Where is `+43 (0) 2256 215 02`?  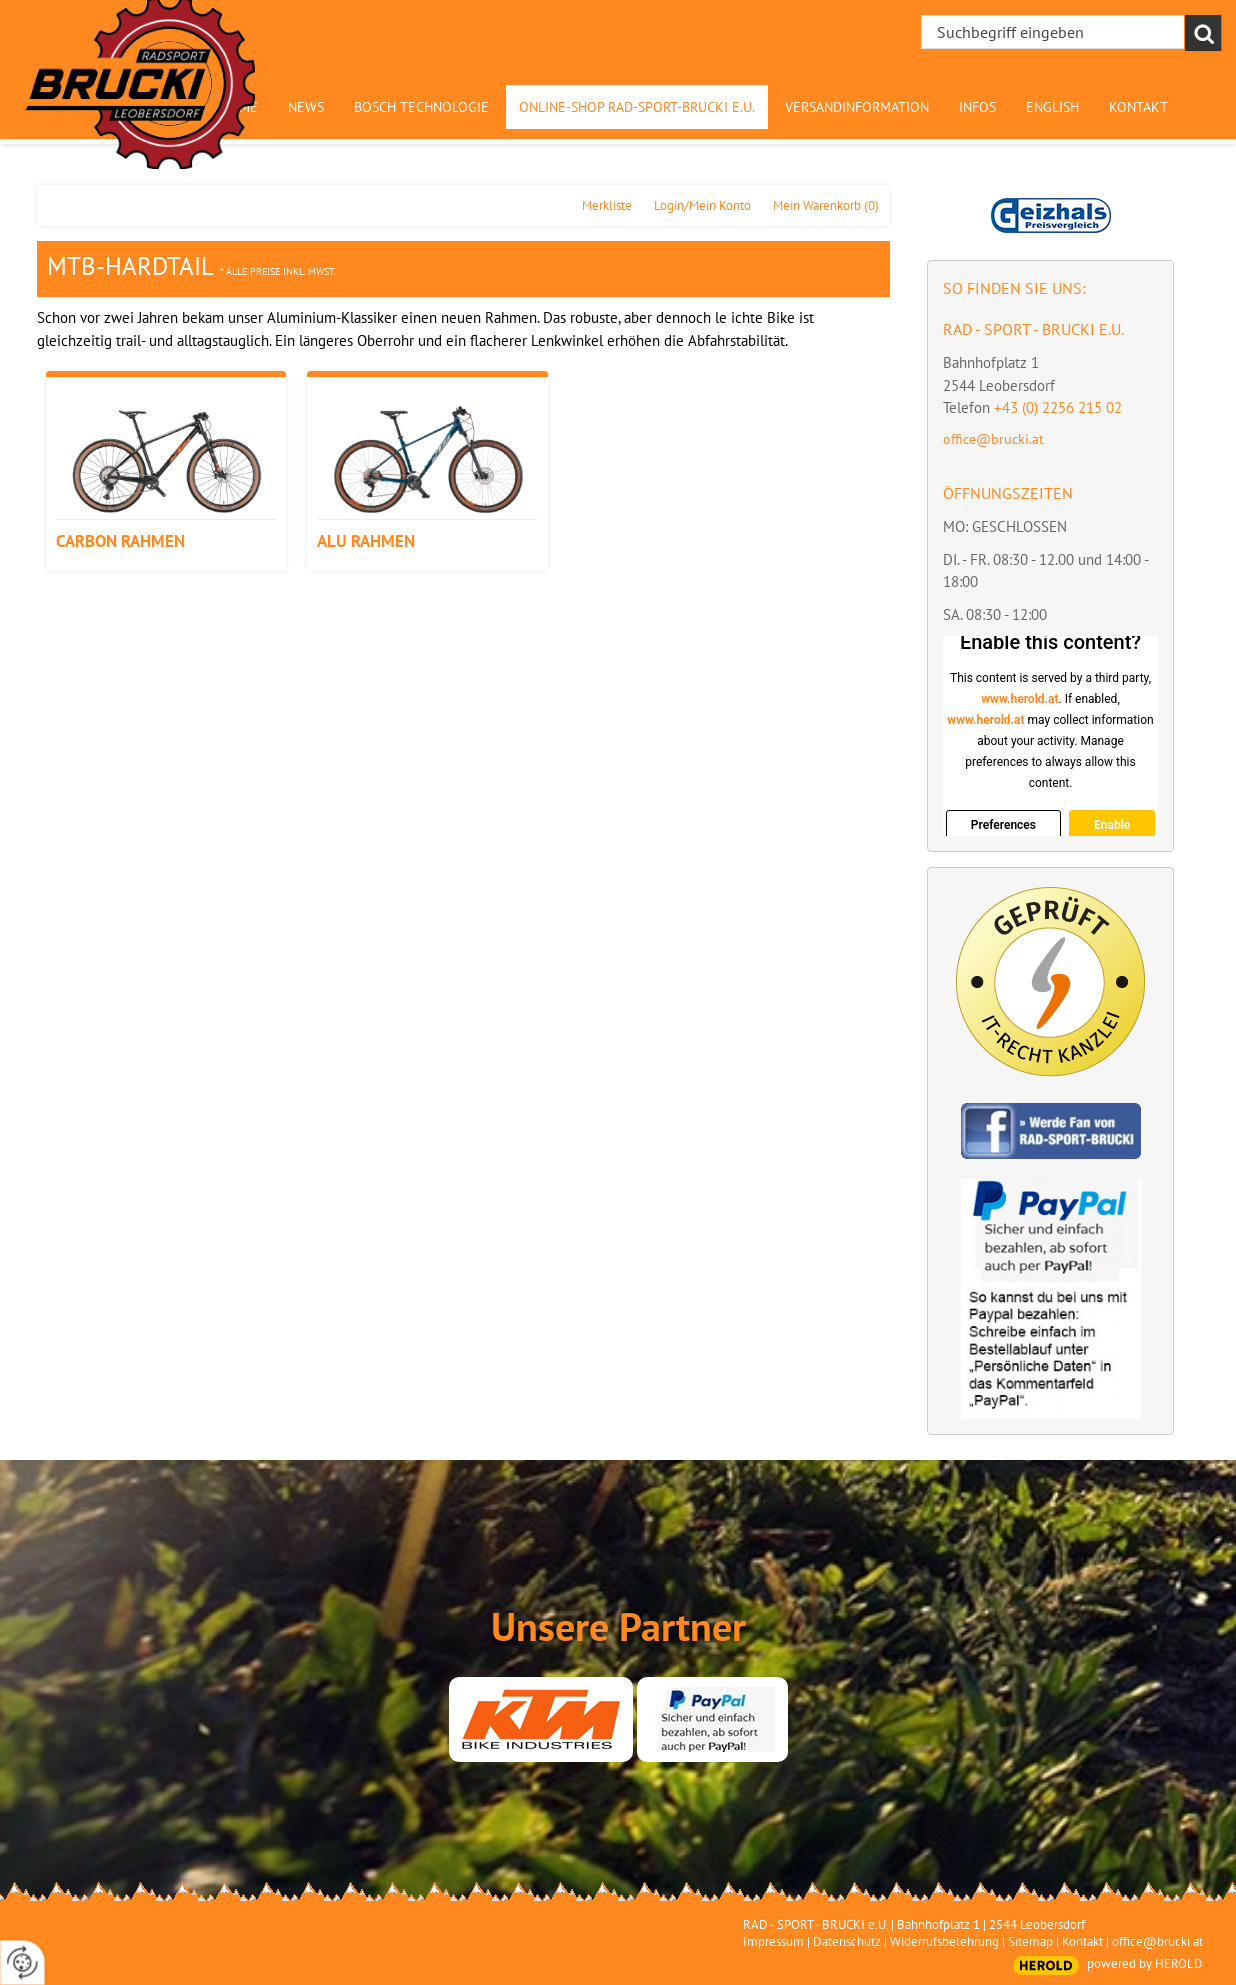 +43 (0) 2256 215 02 is located at coordinates (1058, 407).